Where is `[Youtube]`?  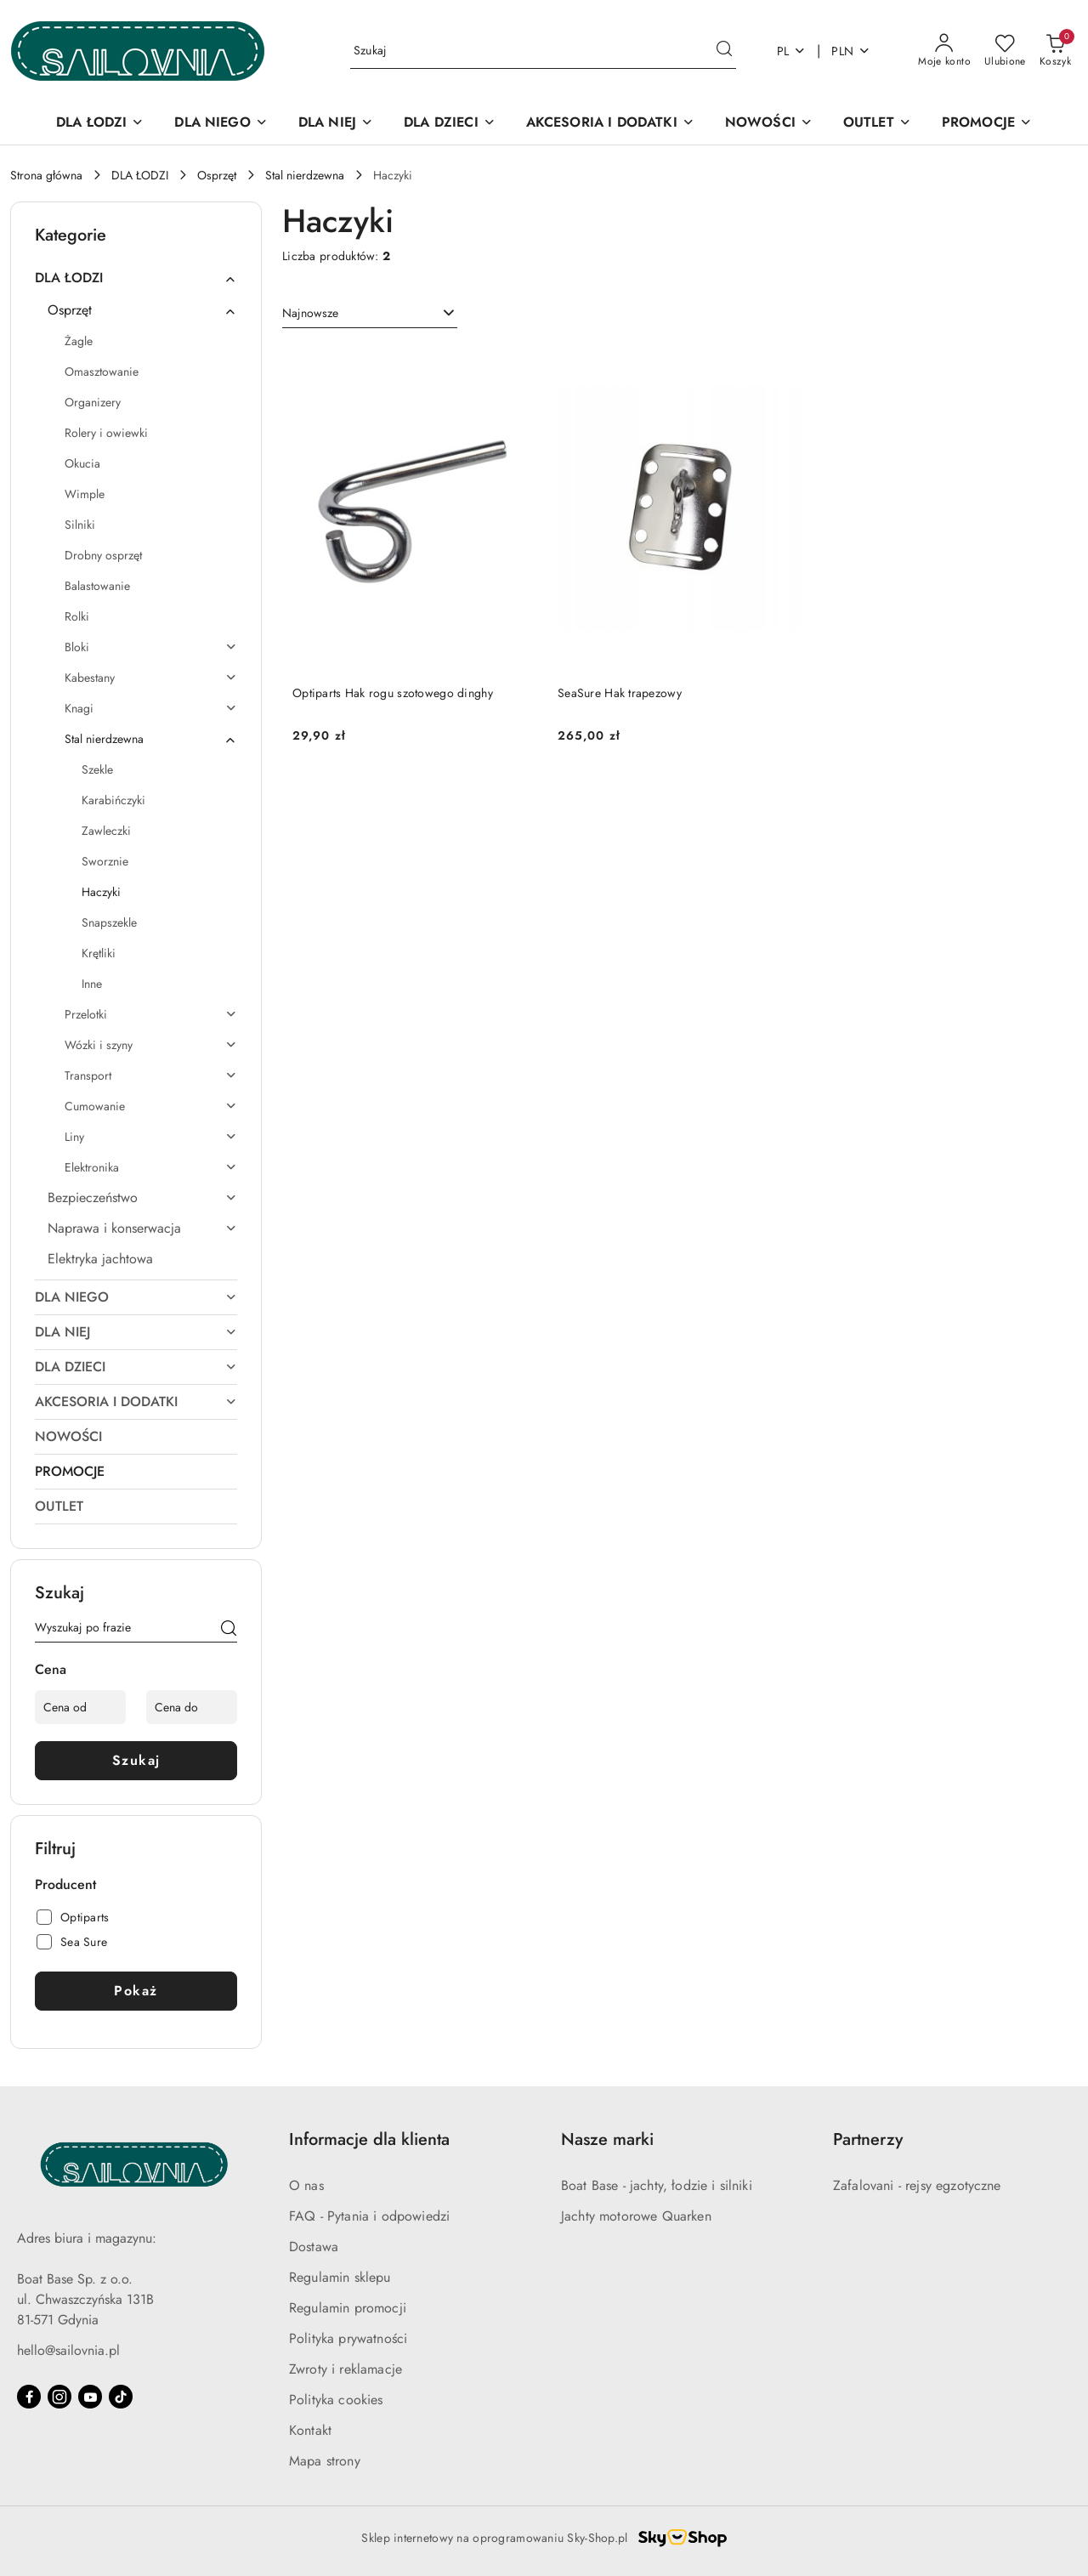 [Youtube] is located at coordinates (90, 2397).